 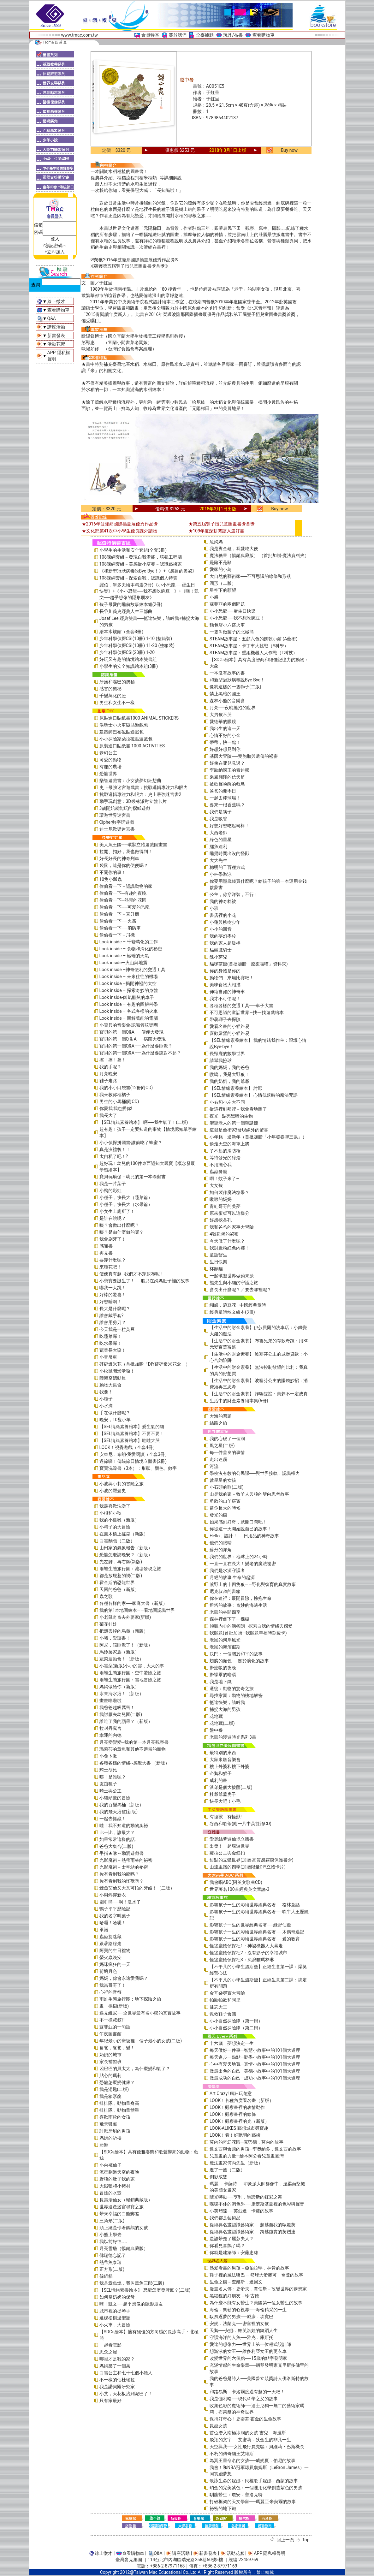 What do you see at coordinates (125, 1547) in the screenshot?
I see `山田家的氣象報告（新版）` at bounding box center [125, 1547].